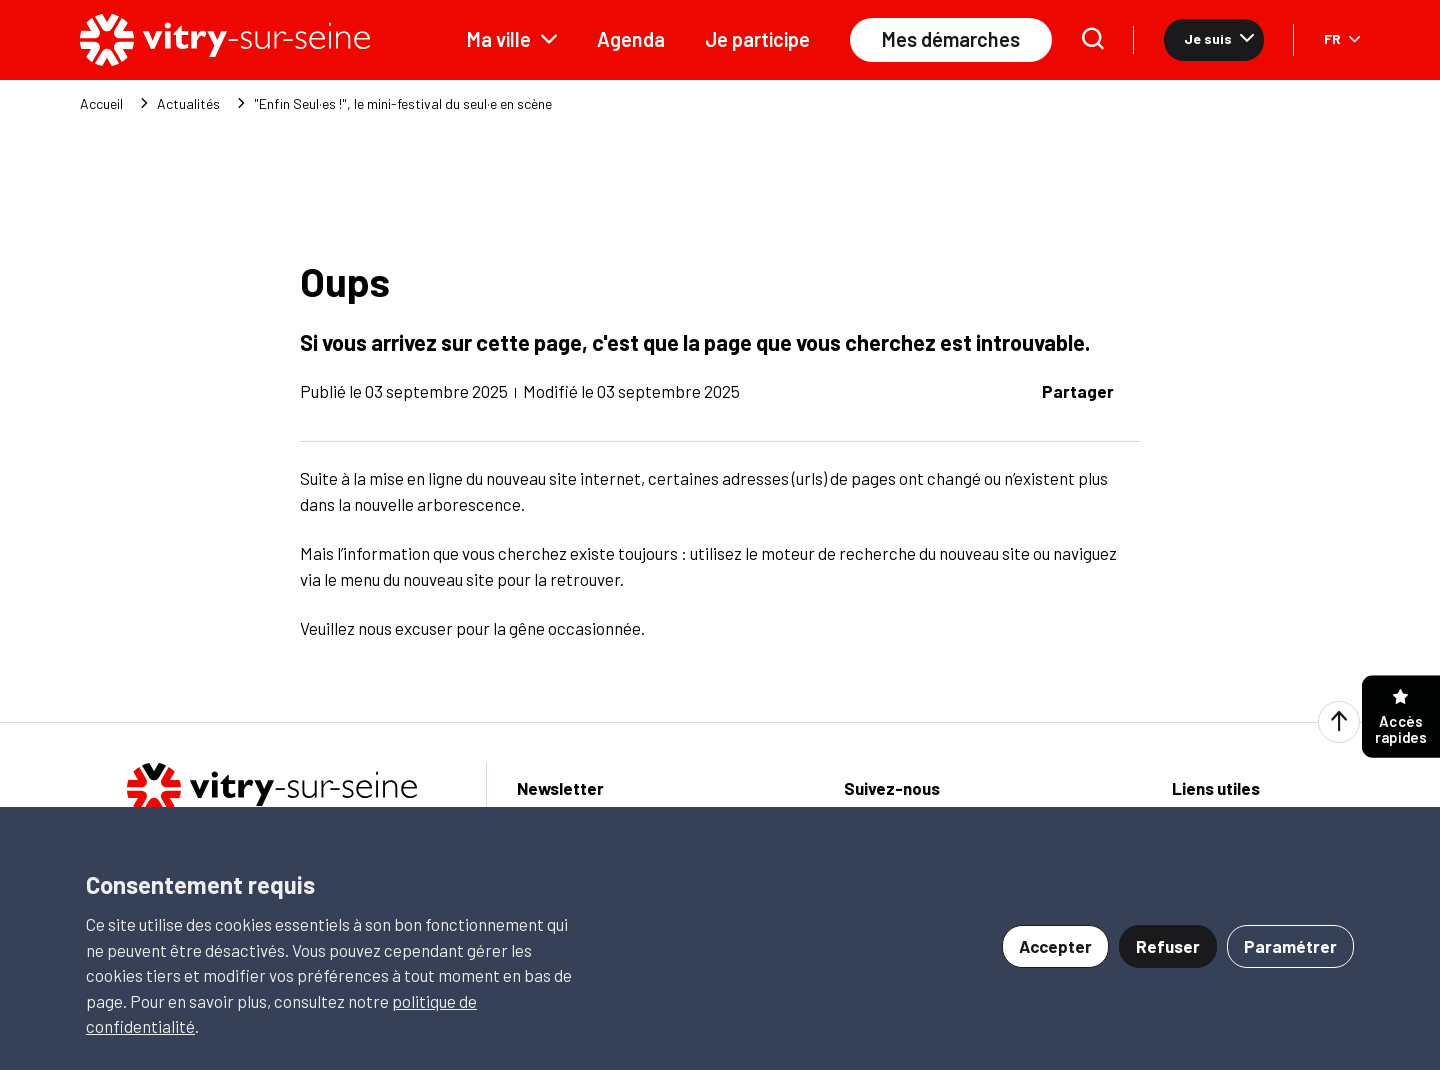 This screenshot has height=1070, width=1440. Describe the element at coordinates (188, 104) in the screenshot. I see `Actualités` at that location.